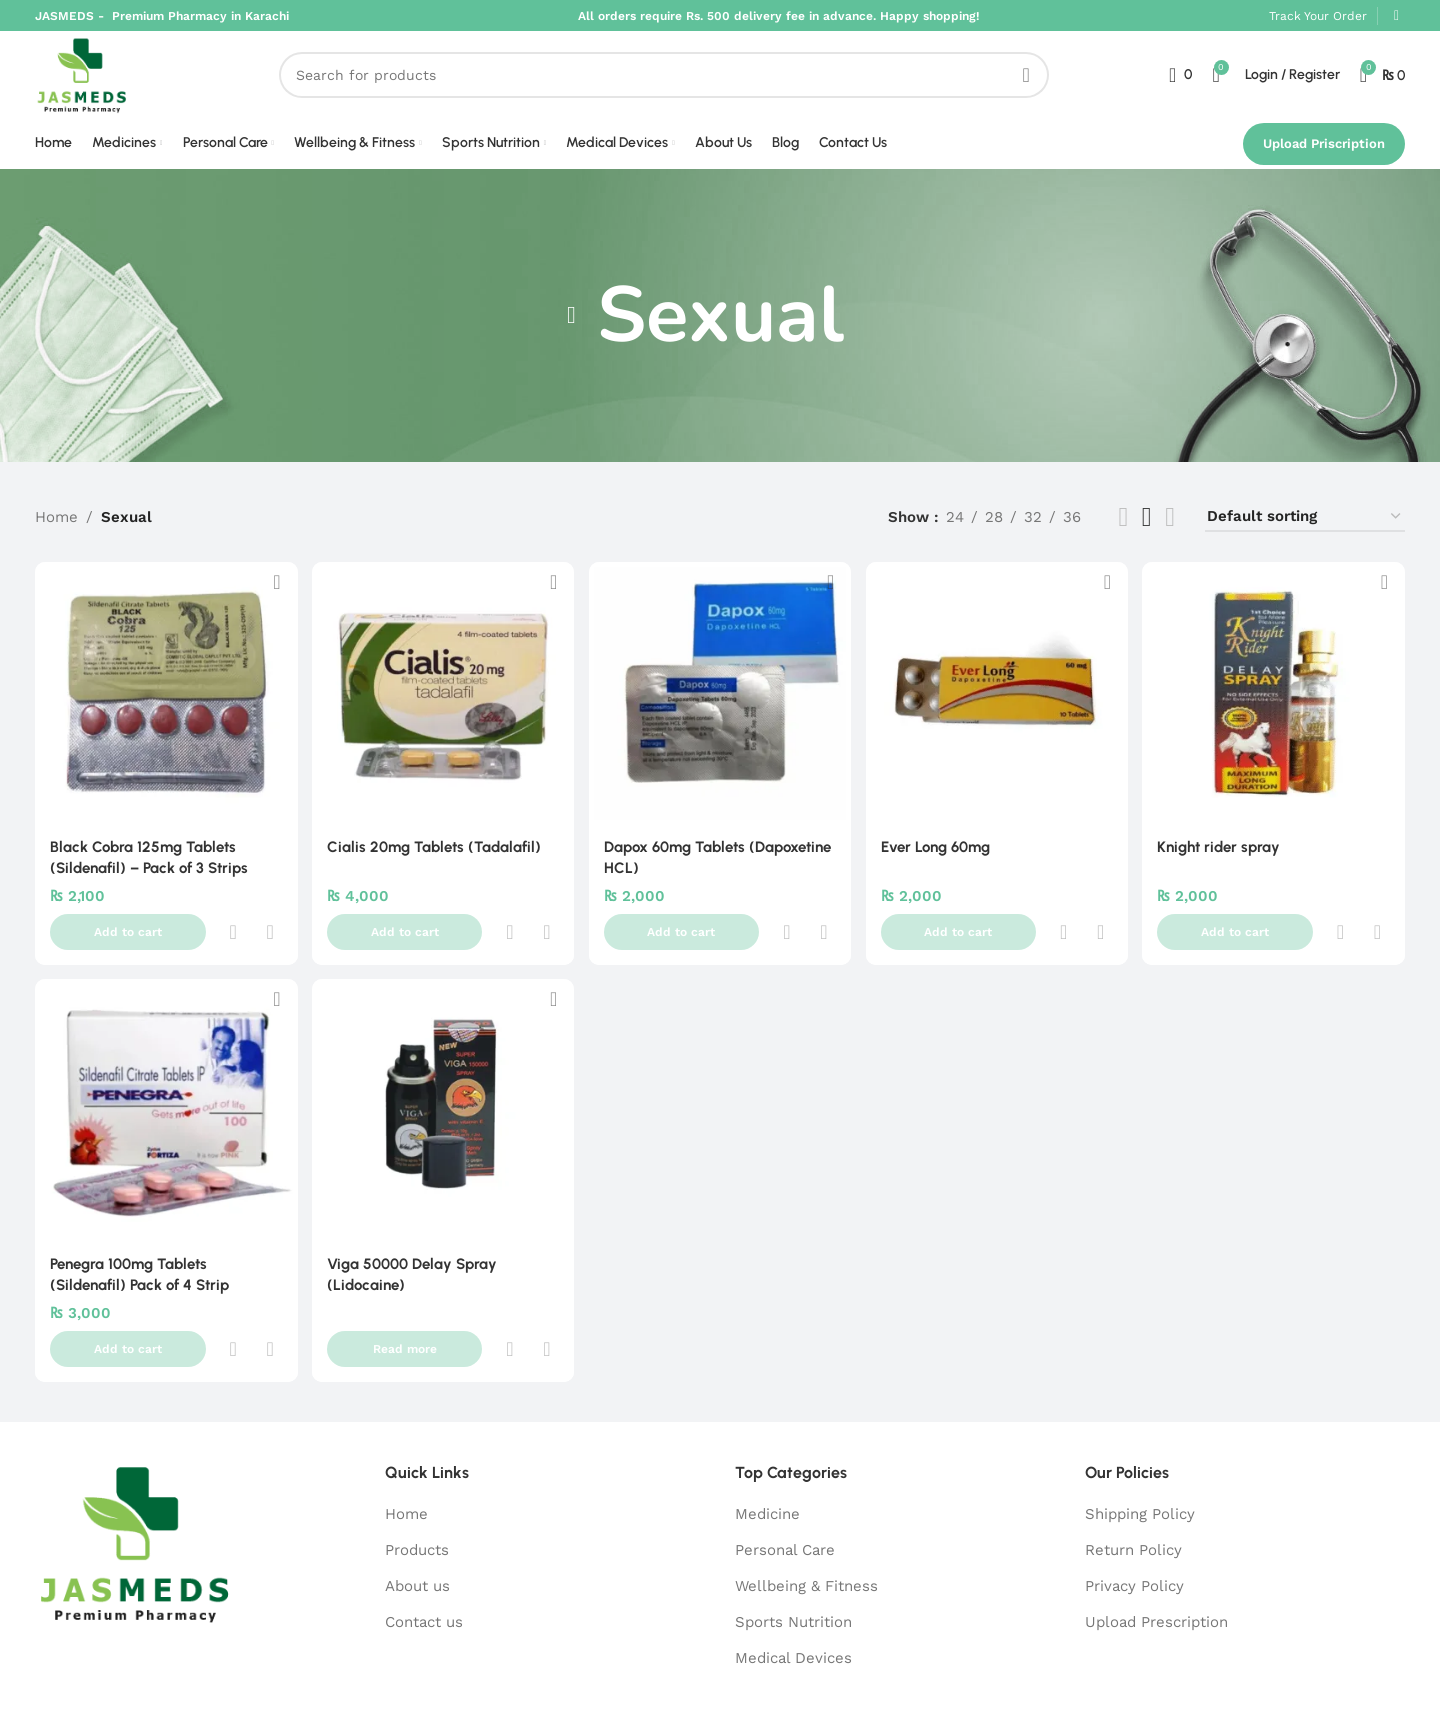  What do you see at coordinates (1156, 1551) in the screenshot?
I see `Upload Prescription` at bounding box center [1156, 1551].